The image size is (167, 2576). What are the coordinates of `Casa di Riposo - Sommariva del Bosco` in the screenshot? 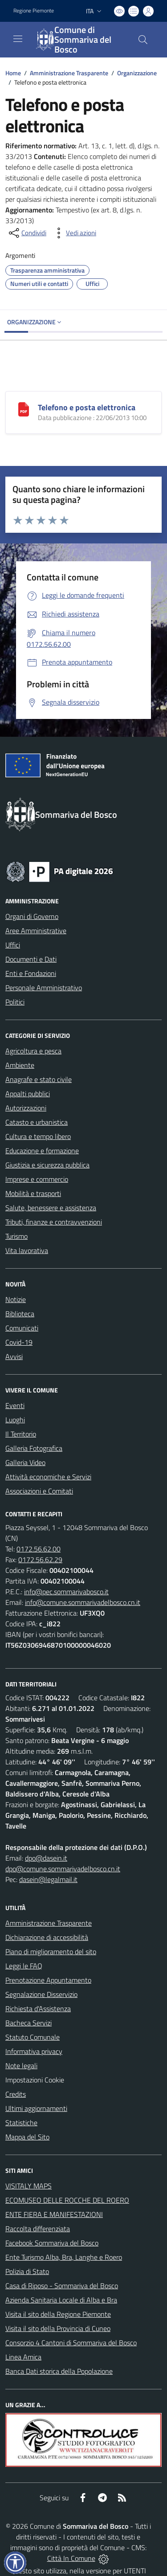 It's located at (61, 2285).